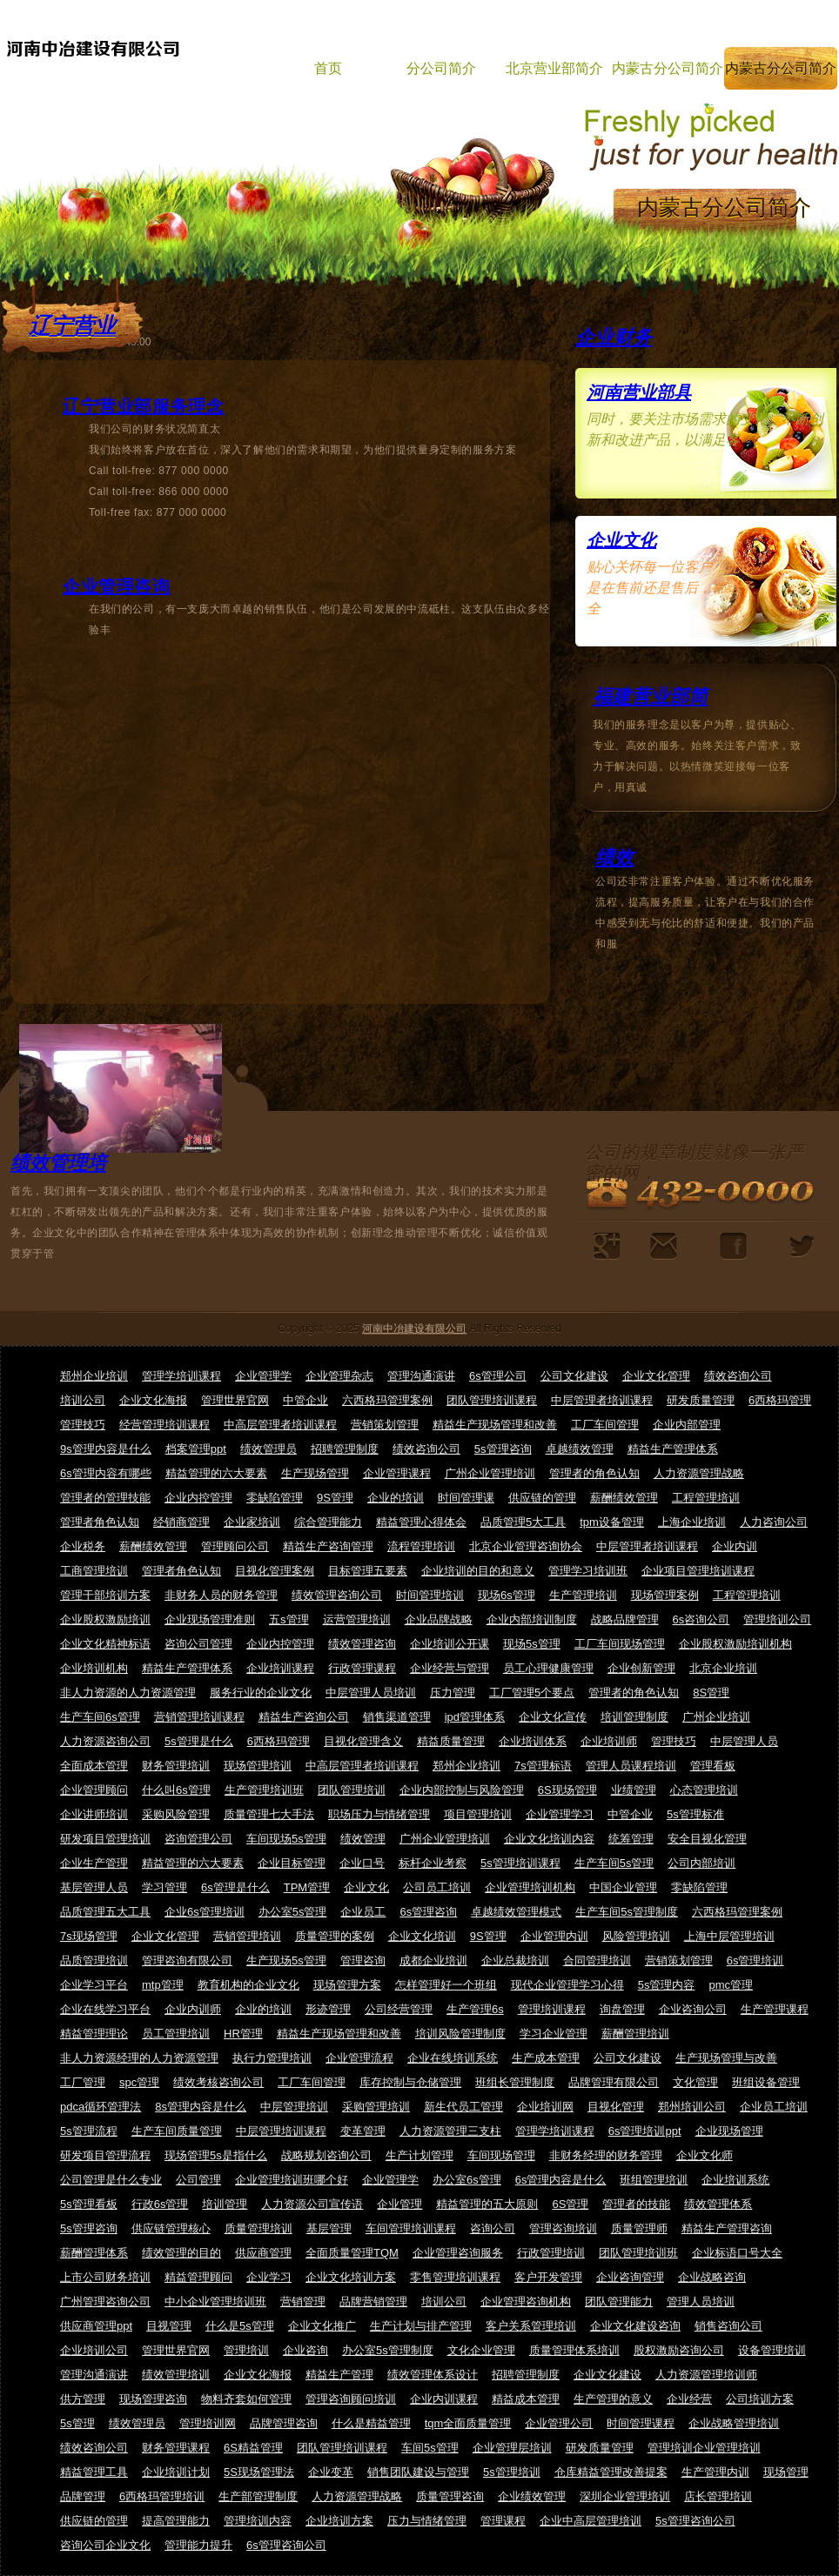 Image resolution: width=839 pixels, height=2576 pixels. I want to click on 竞争对手分析, so click(607, 1246).